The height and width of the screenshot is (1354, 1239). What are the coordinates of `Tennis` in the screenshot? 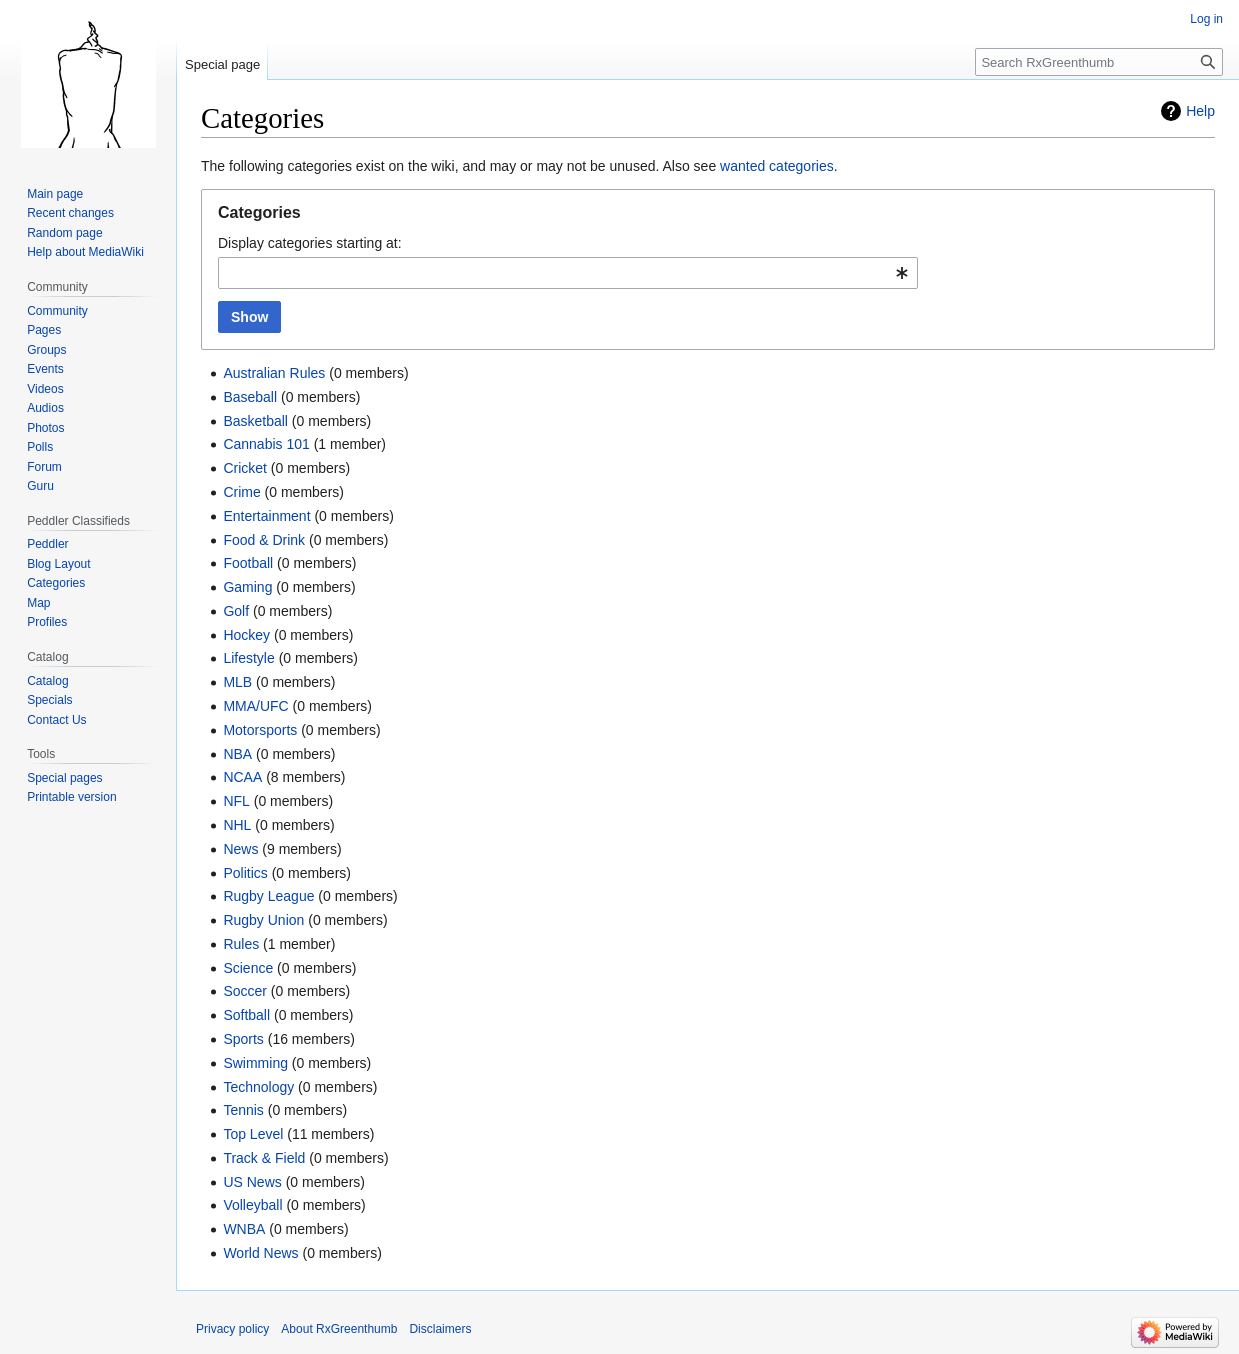 It's located at (243, 1110).